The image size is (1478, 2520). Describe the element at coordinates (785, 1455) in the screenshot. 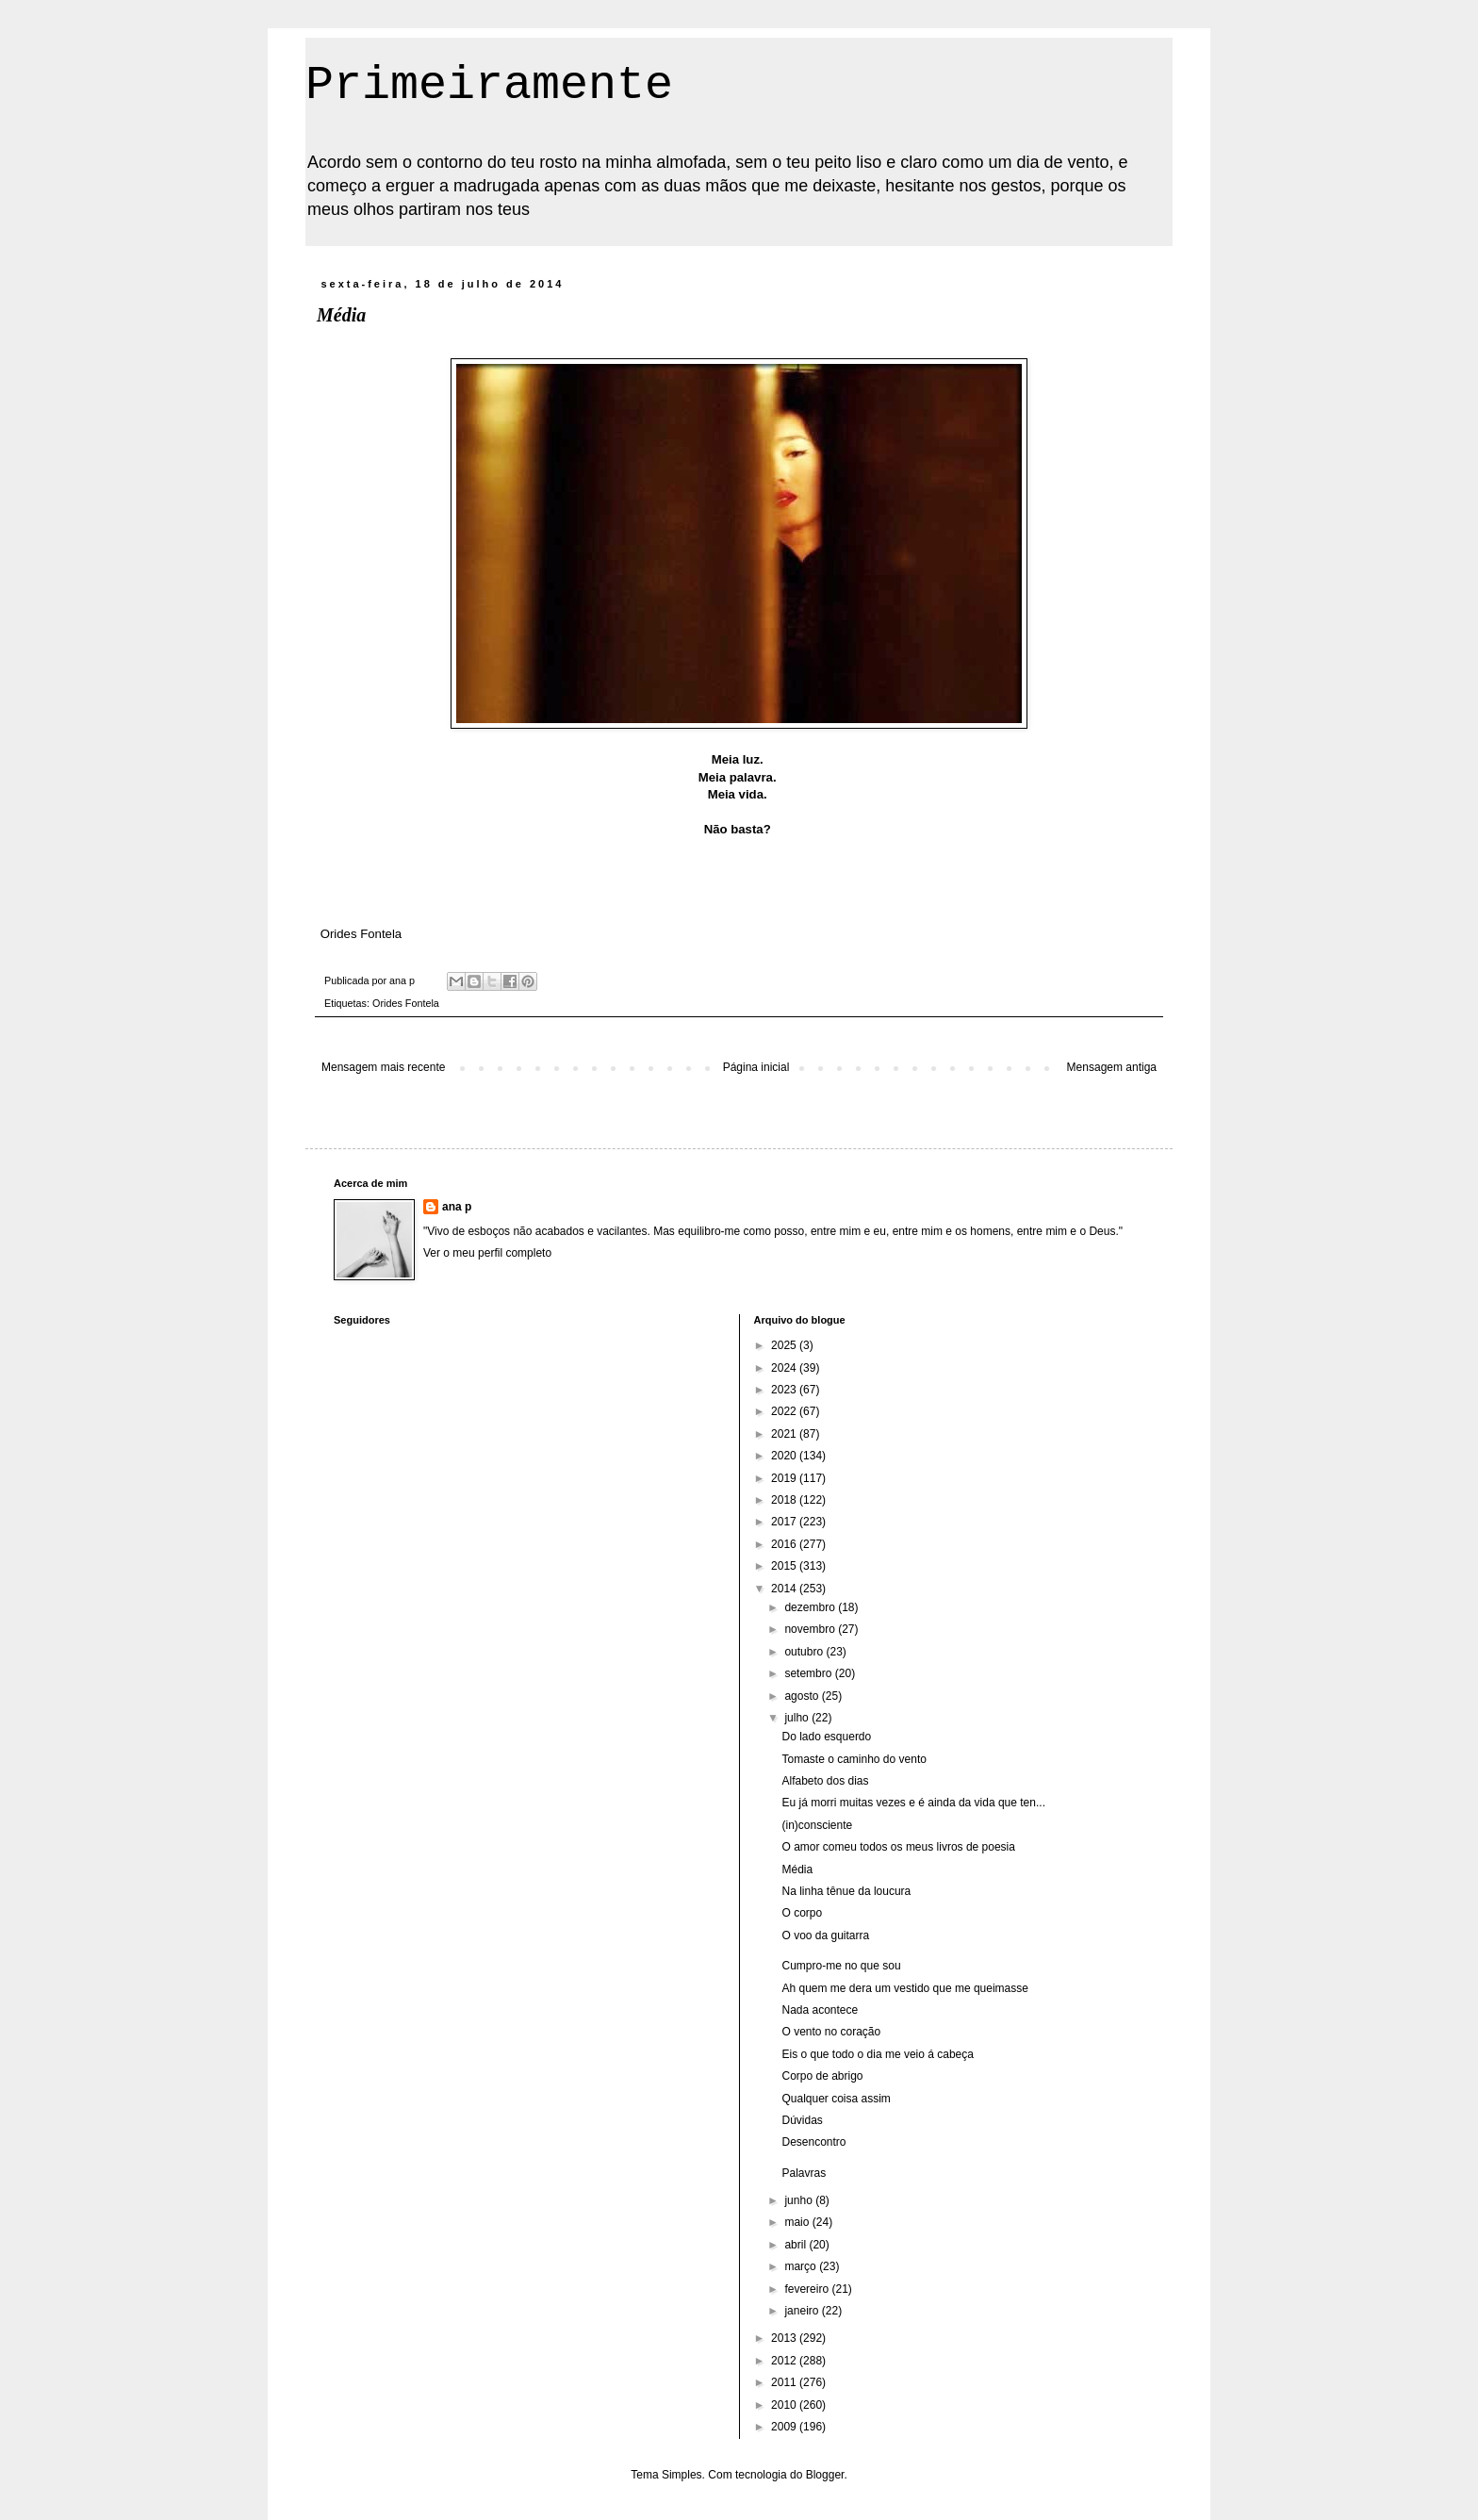

I see `2020` at that location.